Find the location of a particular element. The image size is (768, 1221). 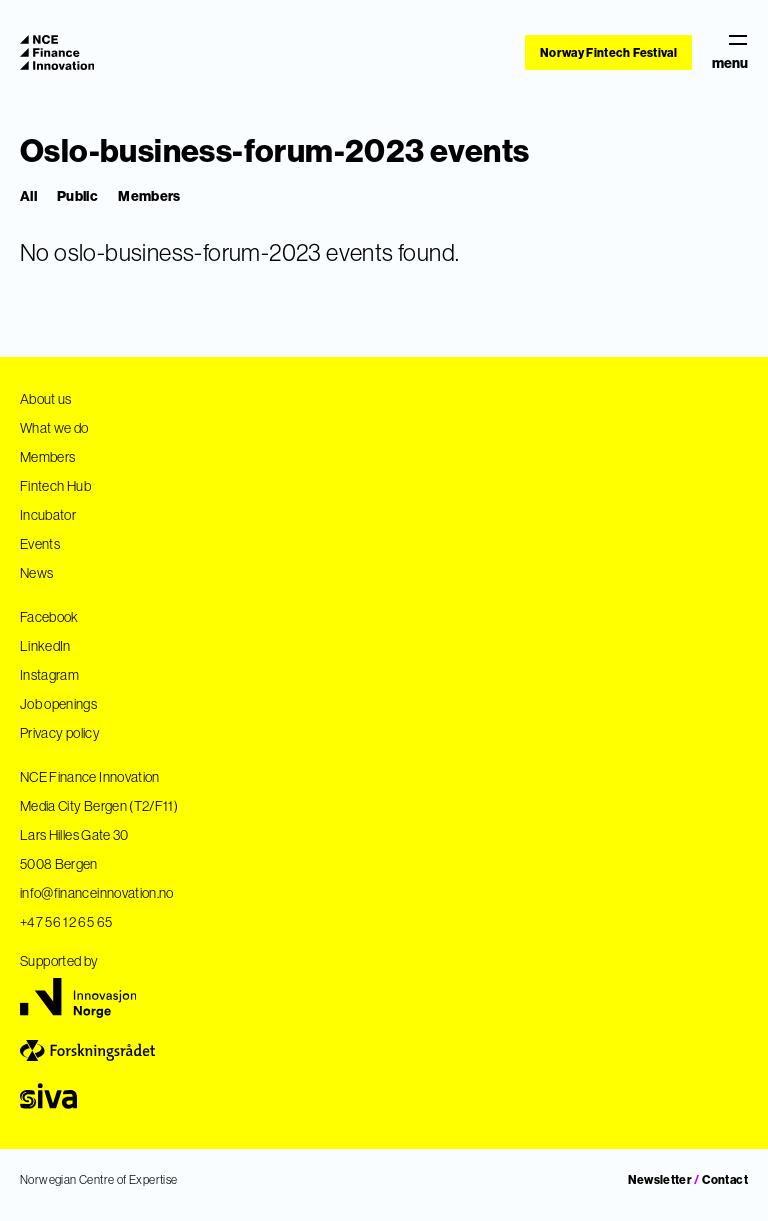

Events is located at coordinates (40, 544).